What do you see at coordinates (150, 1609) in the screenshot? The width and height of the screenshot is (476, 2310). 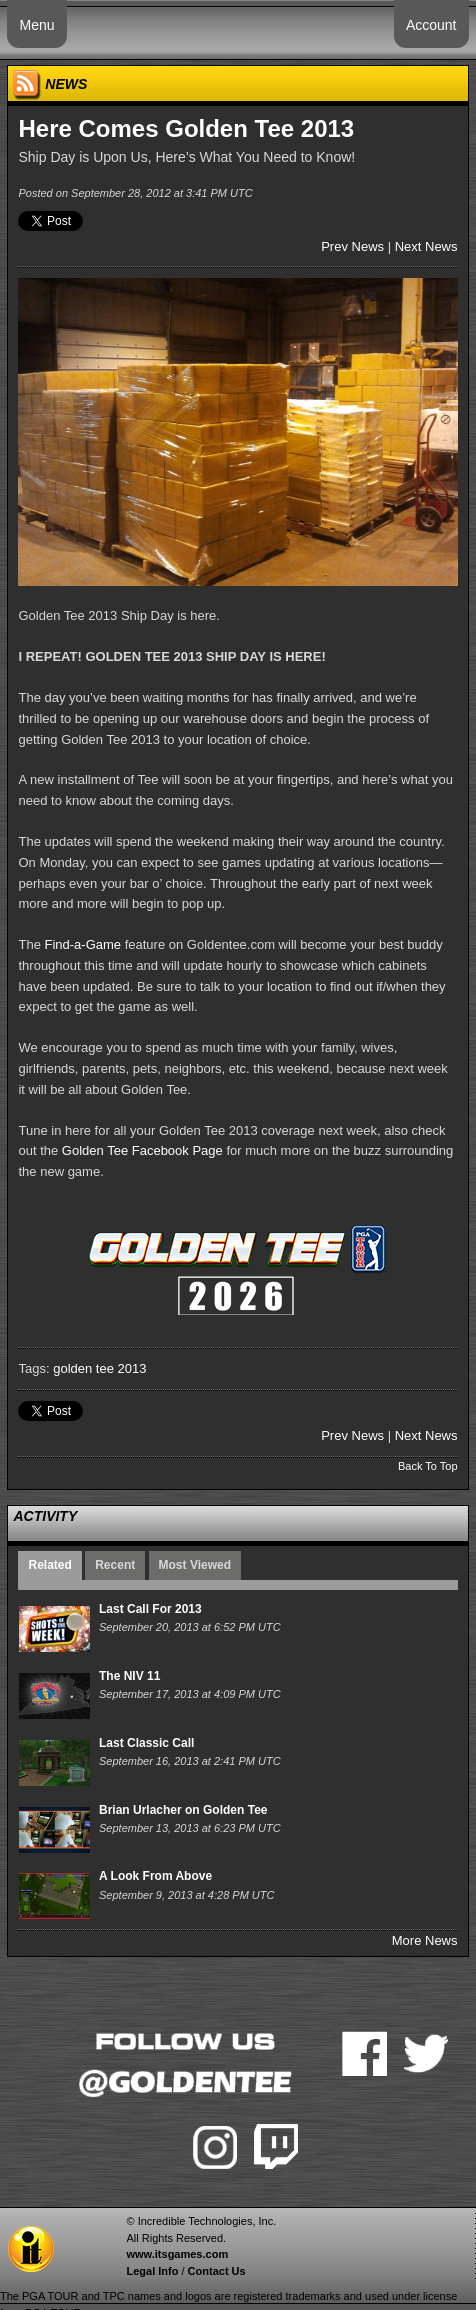 I see `Last Call For 2013` at bounding box center [150, 1609].